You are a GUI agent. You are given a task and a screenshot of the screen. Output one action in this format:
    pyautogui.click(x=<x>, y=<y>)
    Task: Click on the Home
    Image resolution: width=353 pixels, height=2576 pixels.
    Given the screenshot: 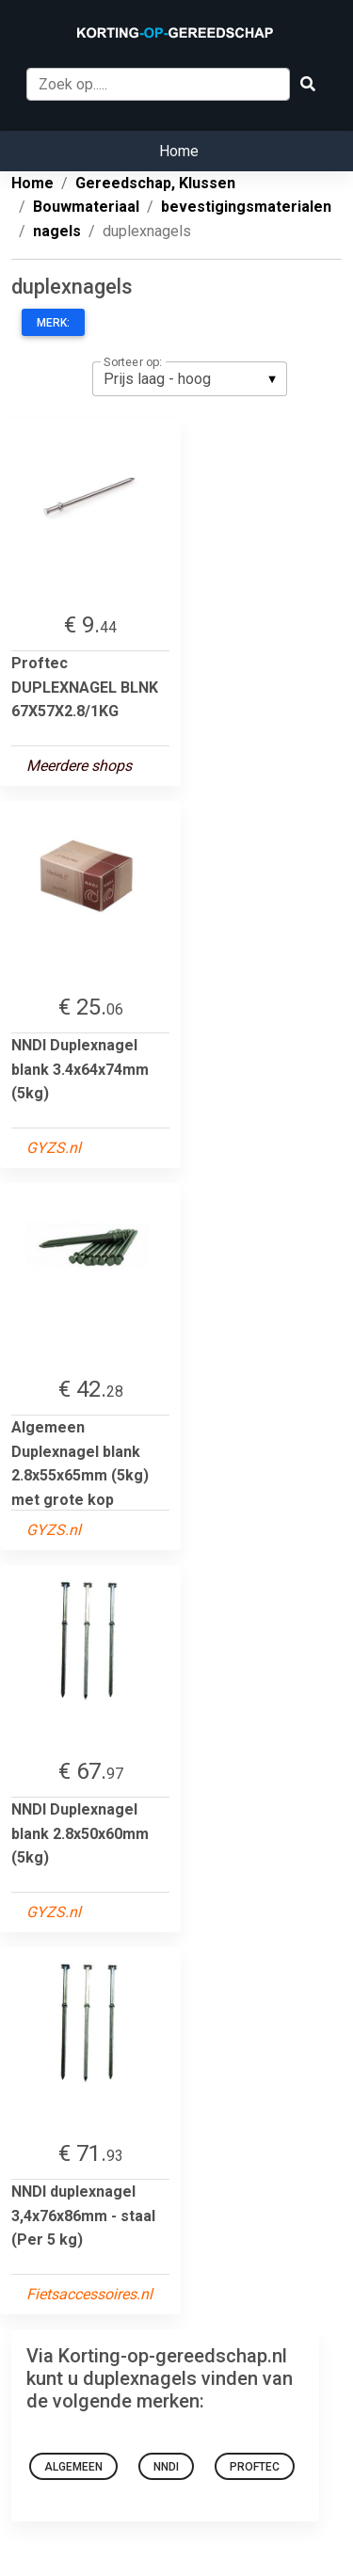 What is the action you would take?
    pyautogui.click(x=179, y=151)
    